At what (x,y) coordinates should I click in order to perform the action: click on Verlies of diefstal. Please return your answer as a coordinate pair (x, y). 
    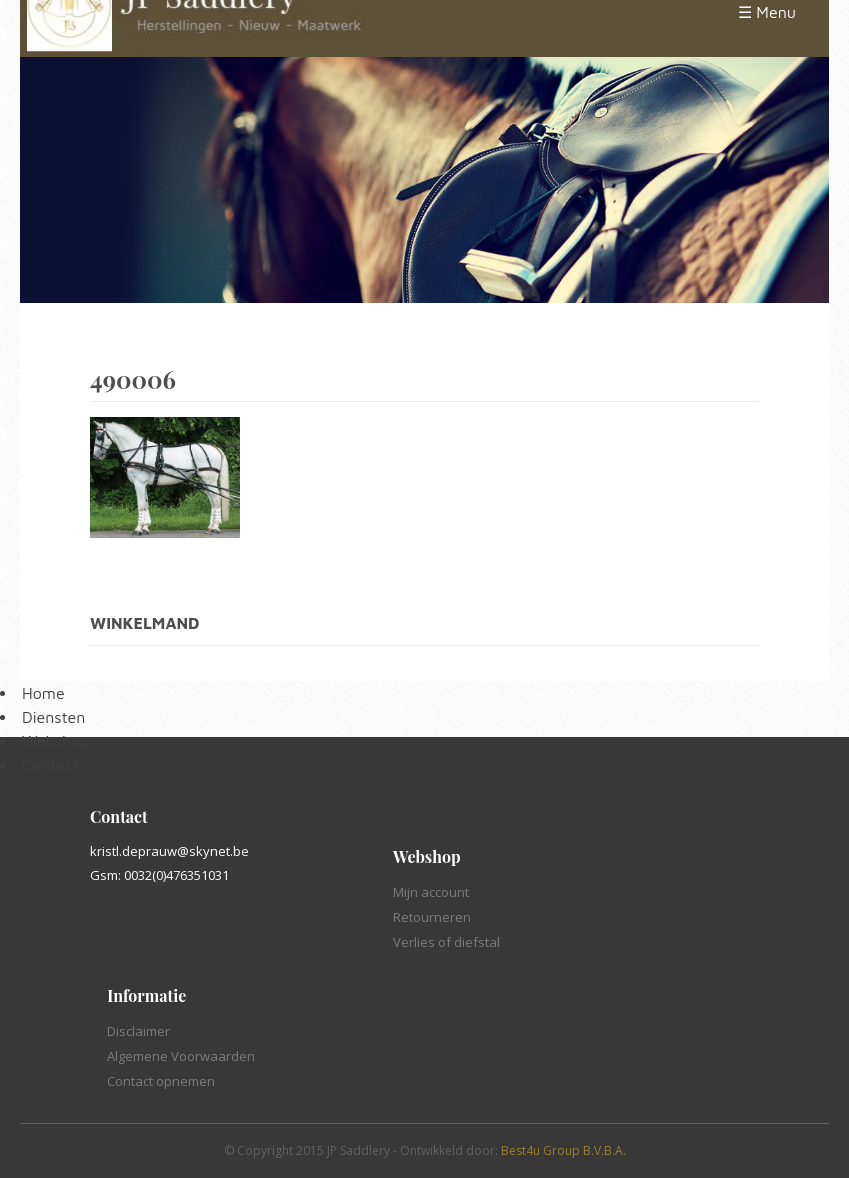
    Looking at the image, I should click on (446, 942).